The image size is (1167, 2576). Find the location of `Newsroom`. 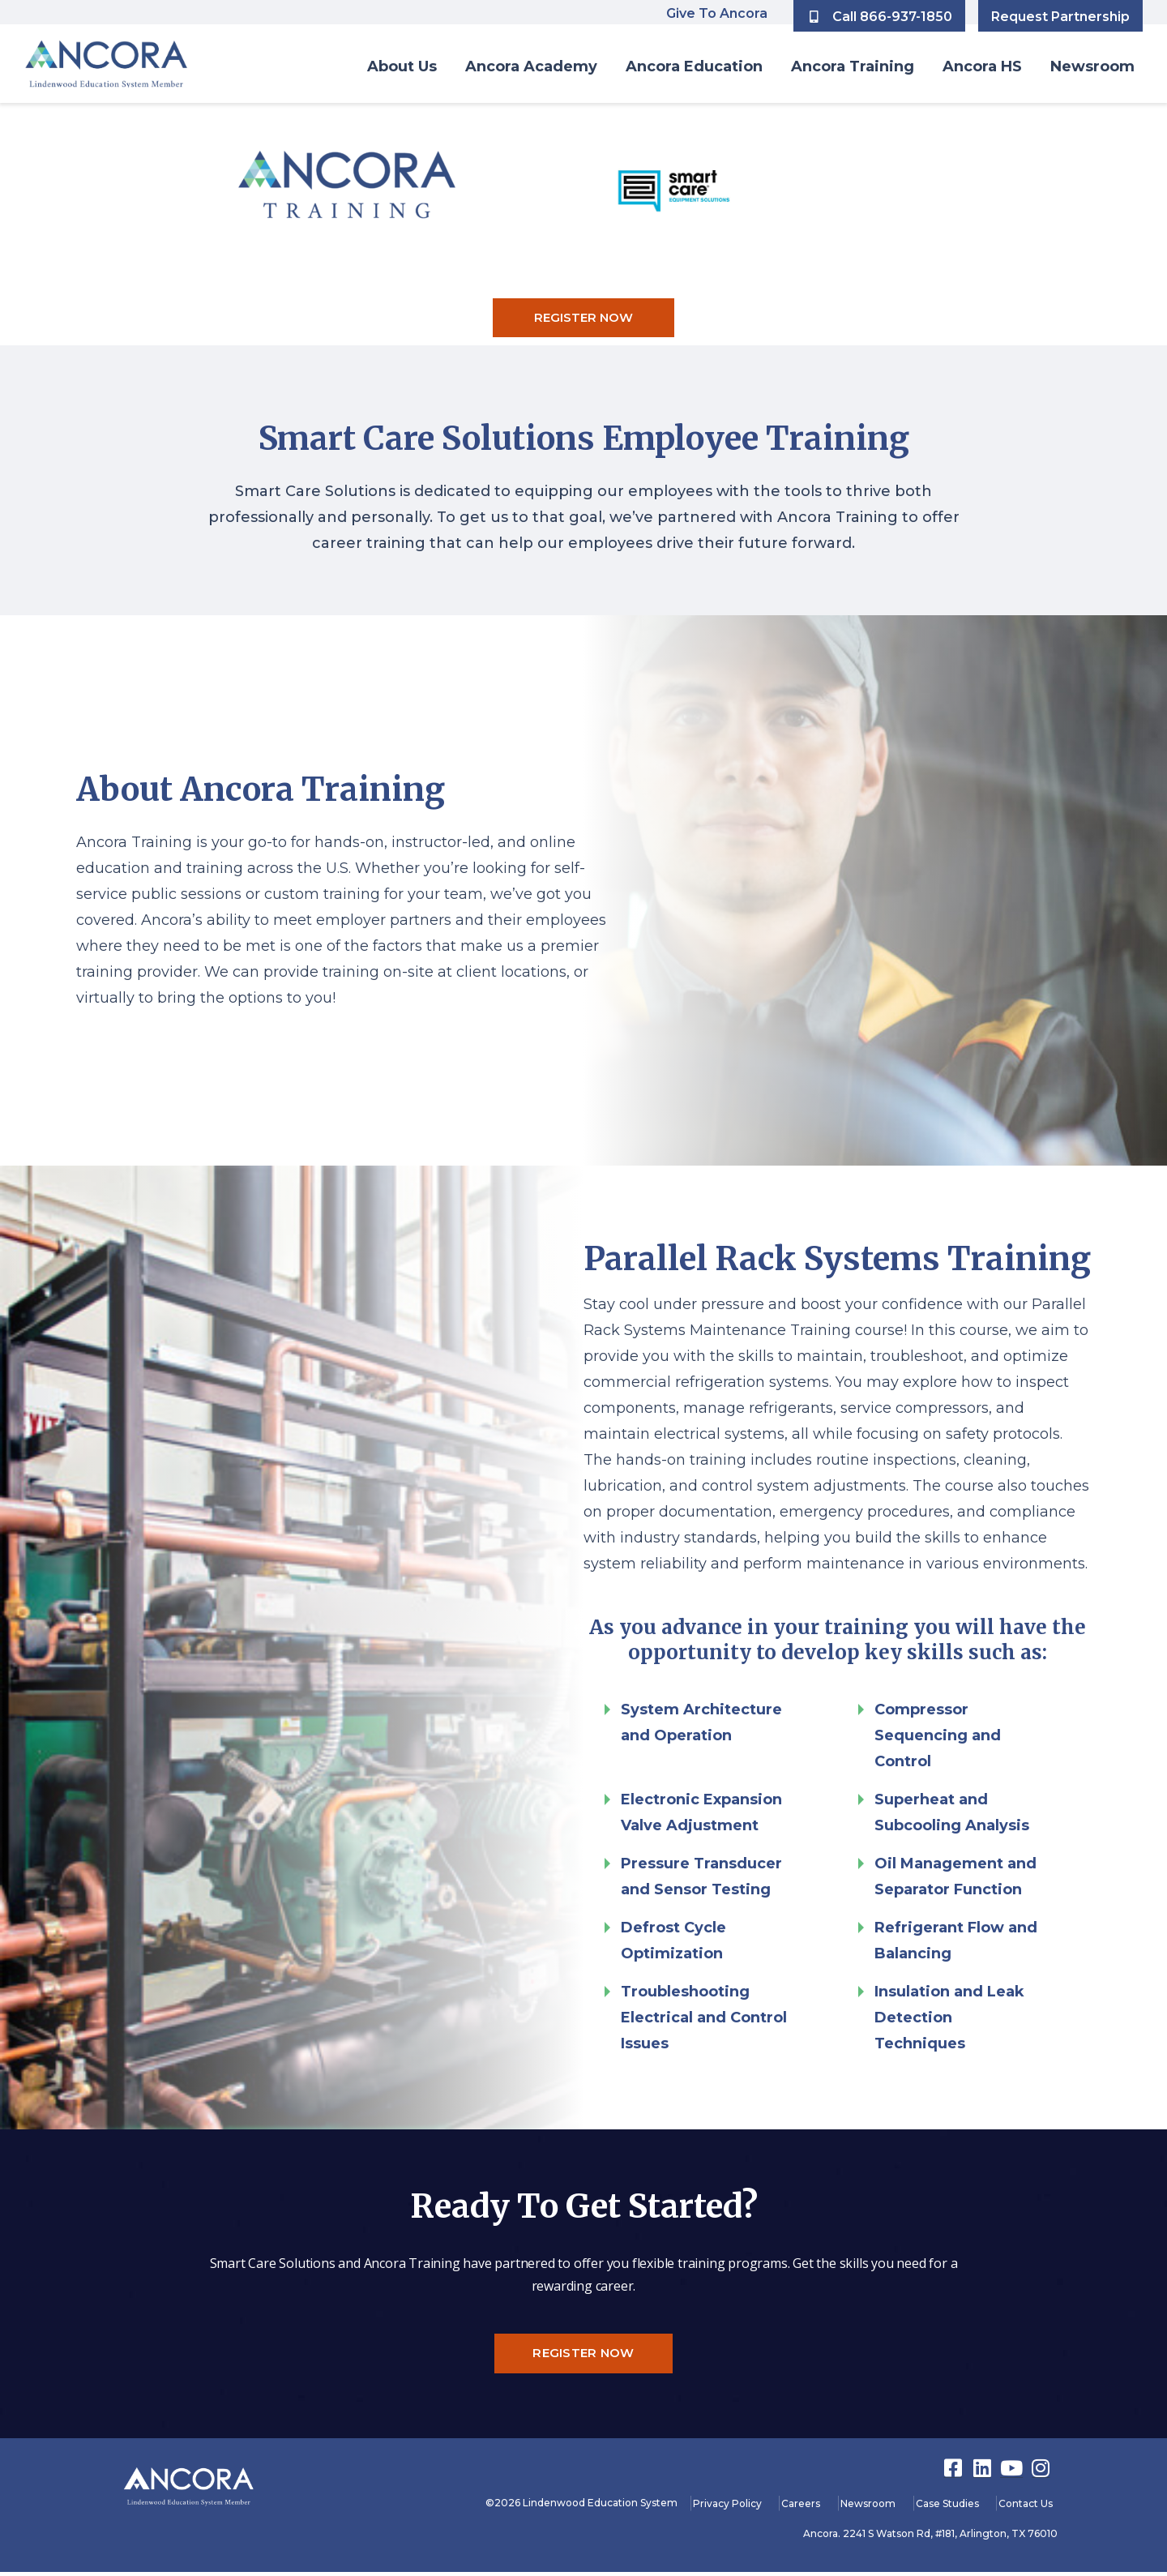

Newsroom is located at coordinates (1092, 66).